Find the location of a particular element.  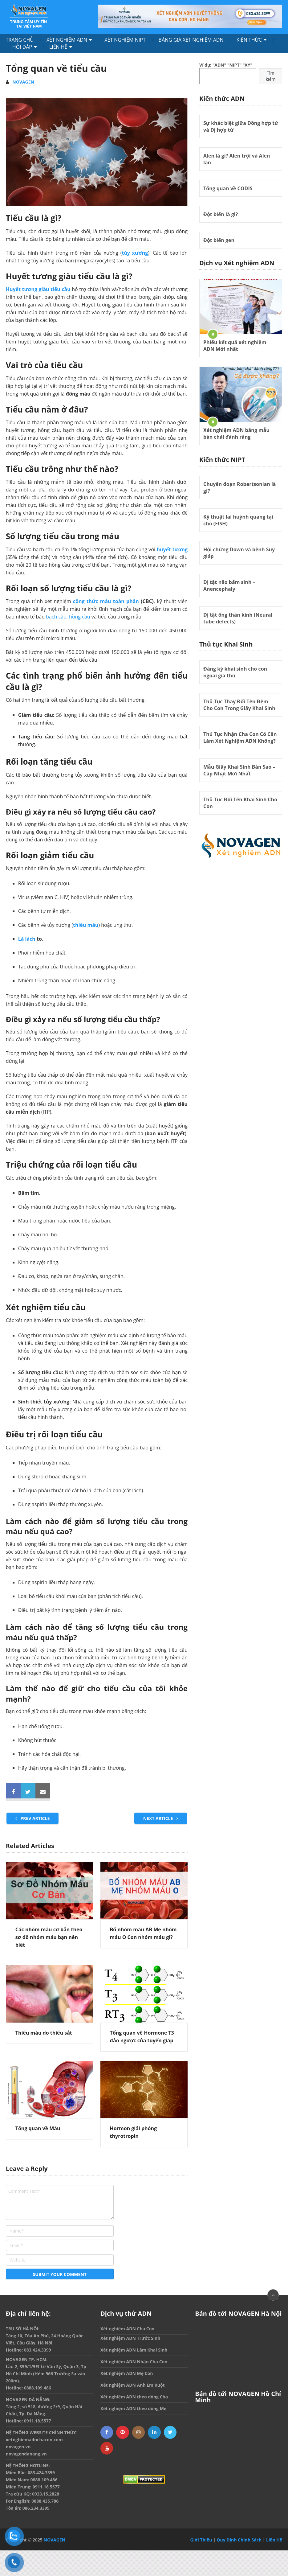

Các nhóm máu cơ bản theo sơ đồ nhóm máu bạn nên biết is located at coordinates (49, 1937).